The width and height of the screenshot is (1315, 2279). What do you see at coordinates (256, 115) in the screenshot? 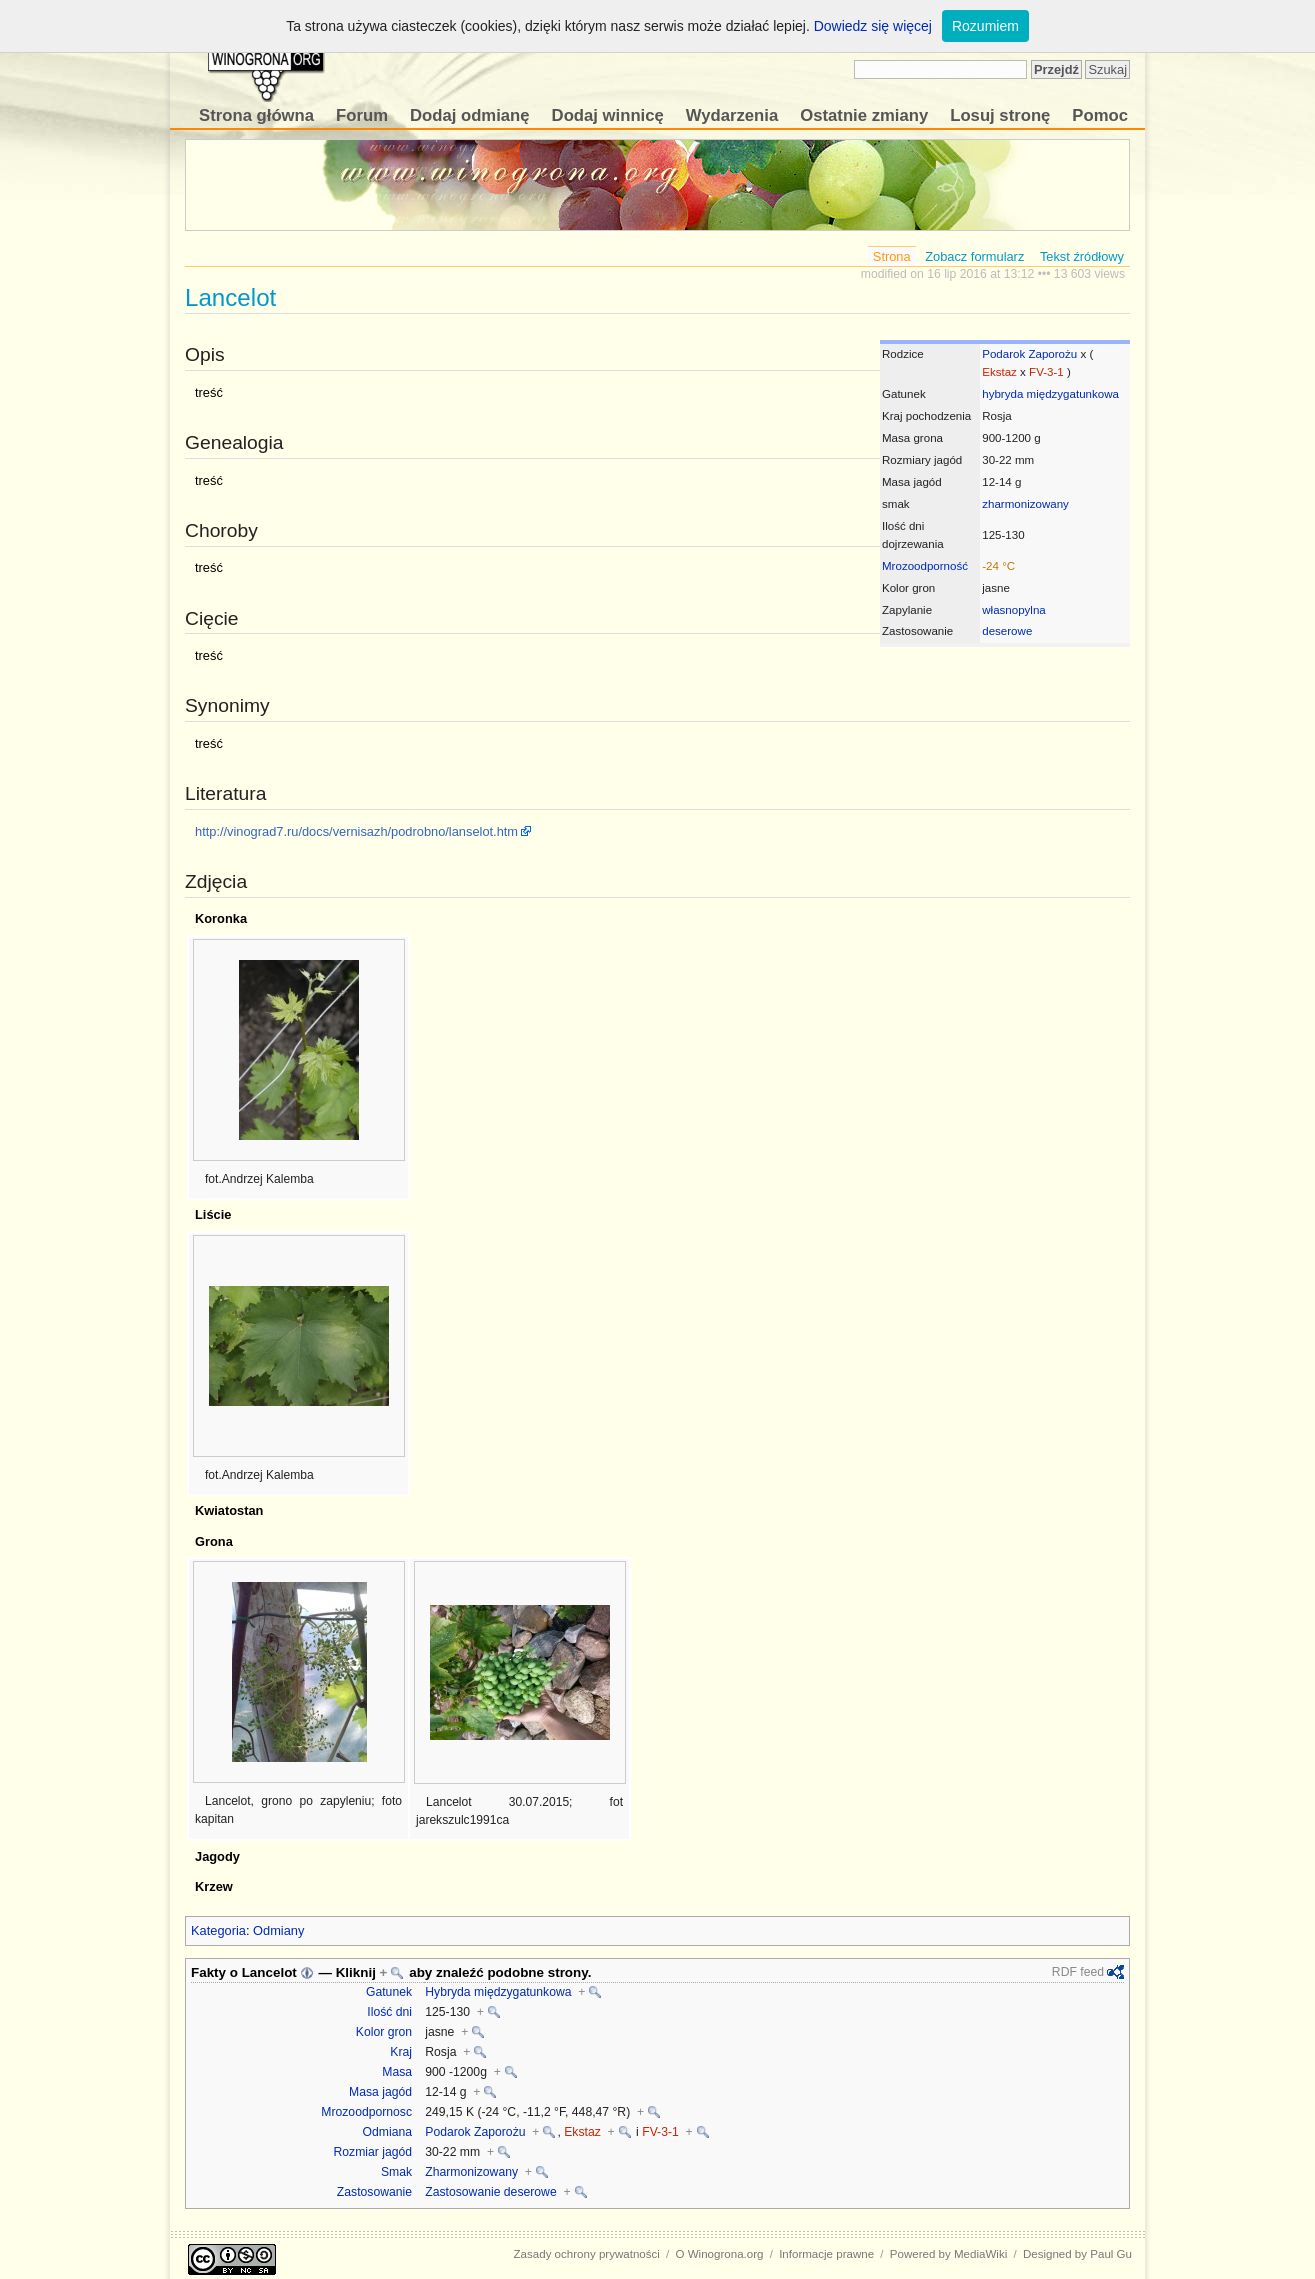
I see `Strona główna` at bounding box center [256, 115].